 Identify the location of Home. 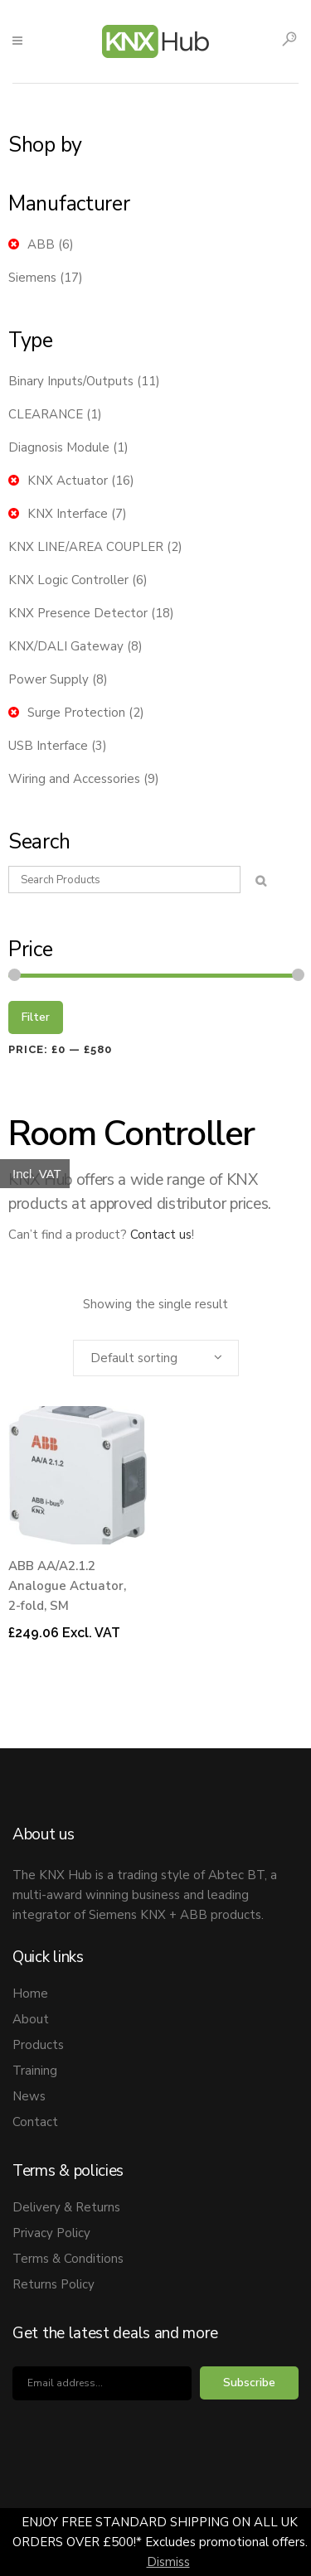
(30, 1993).